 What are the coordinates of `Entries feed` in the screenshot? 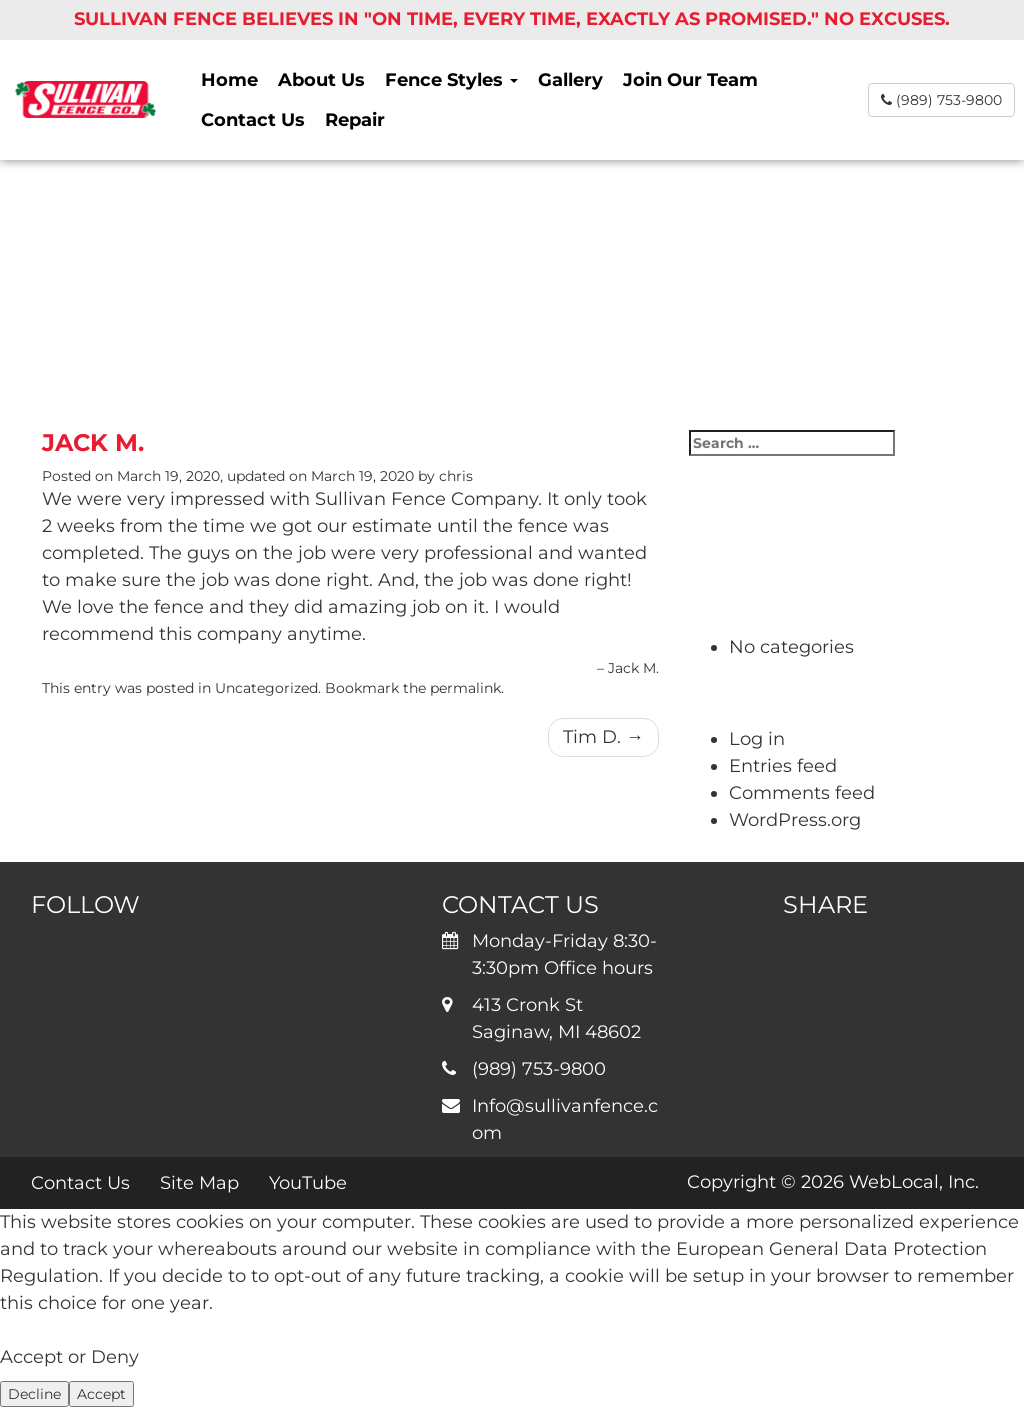 It's located at (783, 766).